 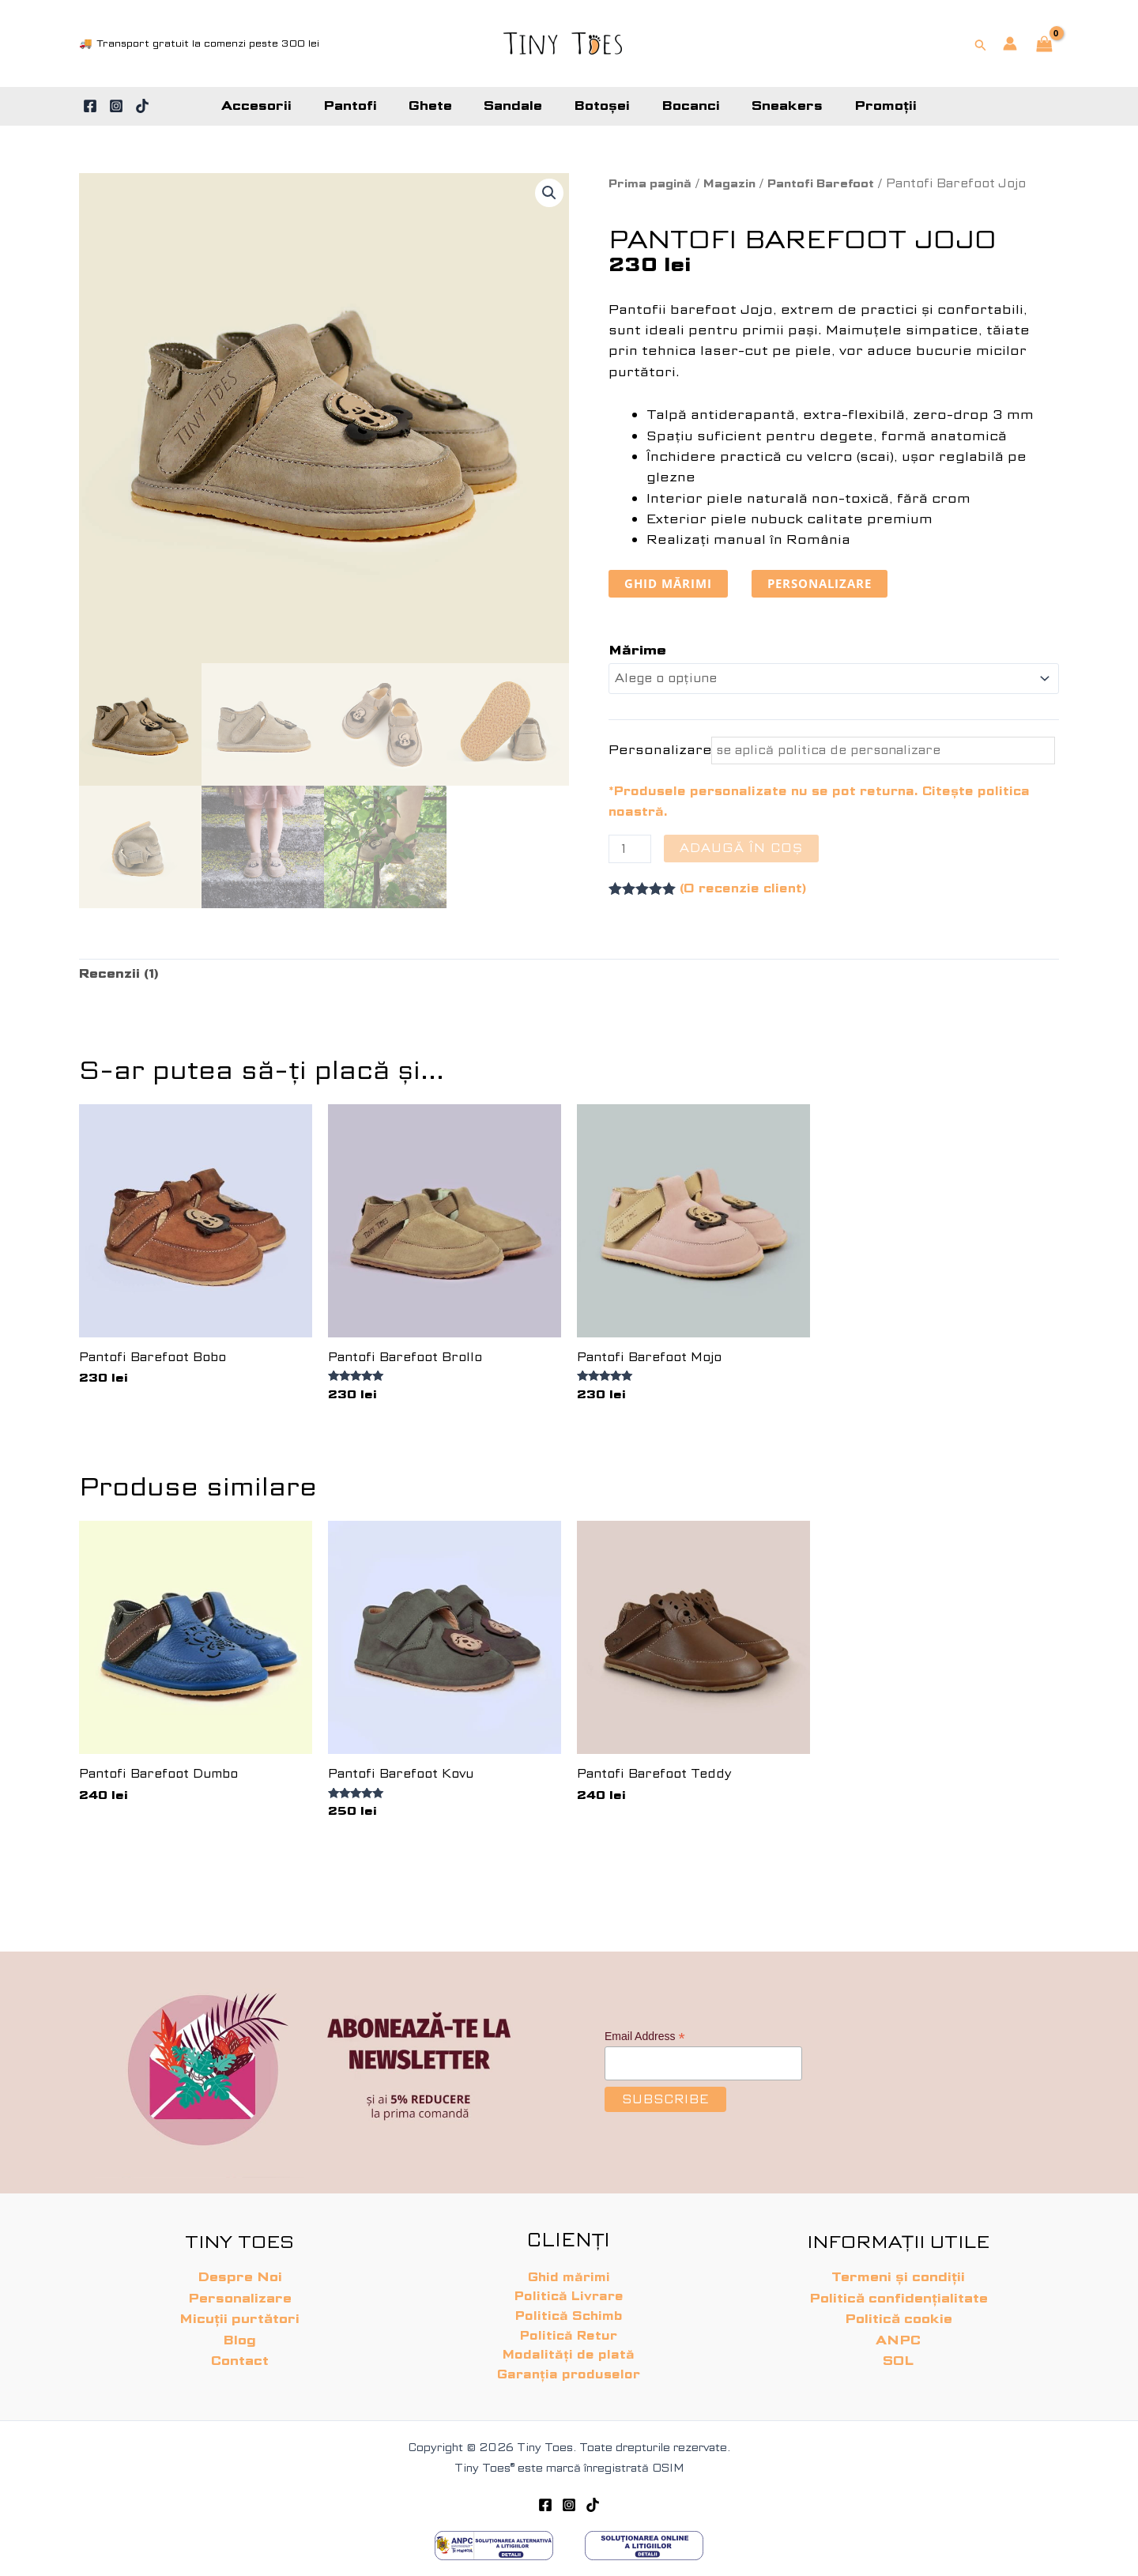 What do you see at coordinates (599, 105) in the screenshot?
I see `Botoșei` at bounding box center [599, 105].